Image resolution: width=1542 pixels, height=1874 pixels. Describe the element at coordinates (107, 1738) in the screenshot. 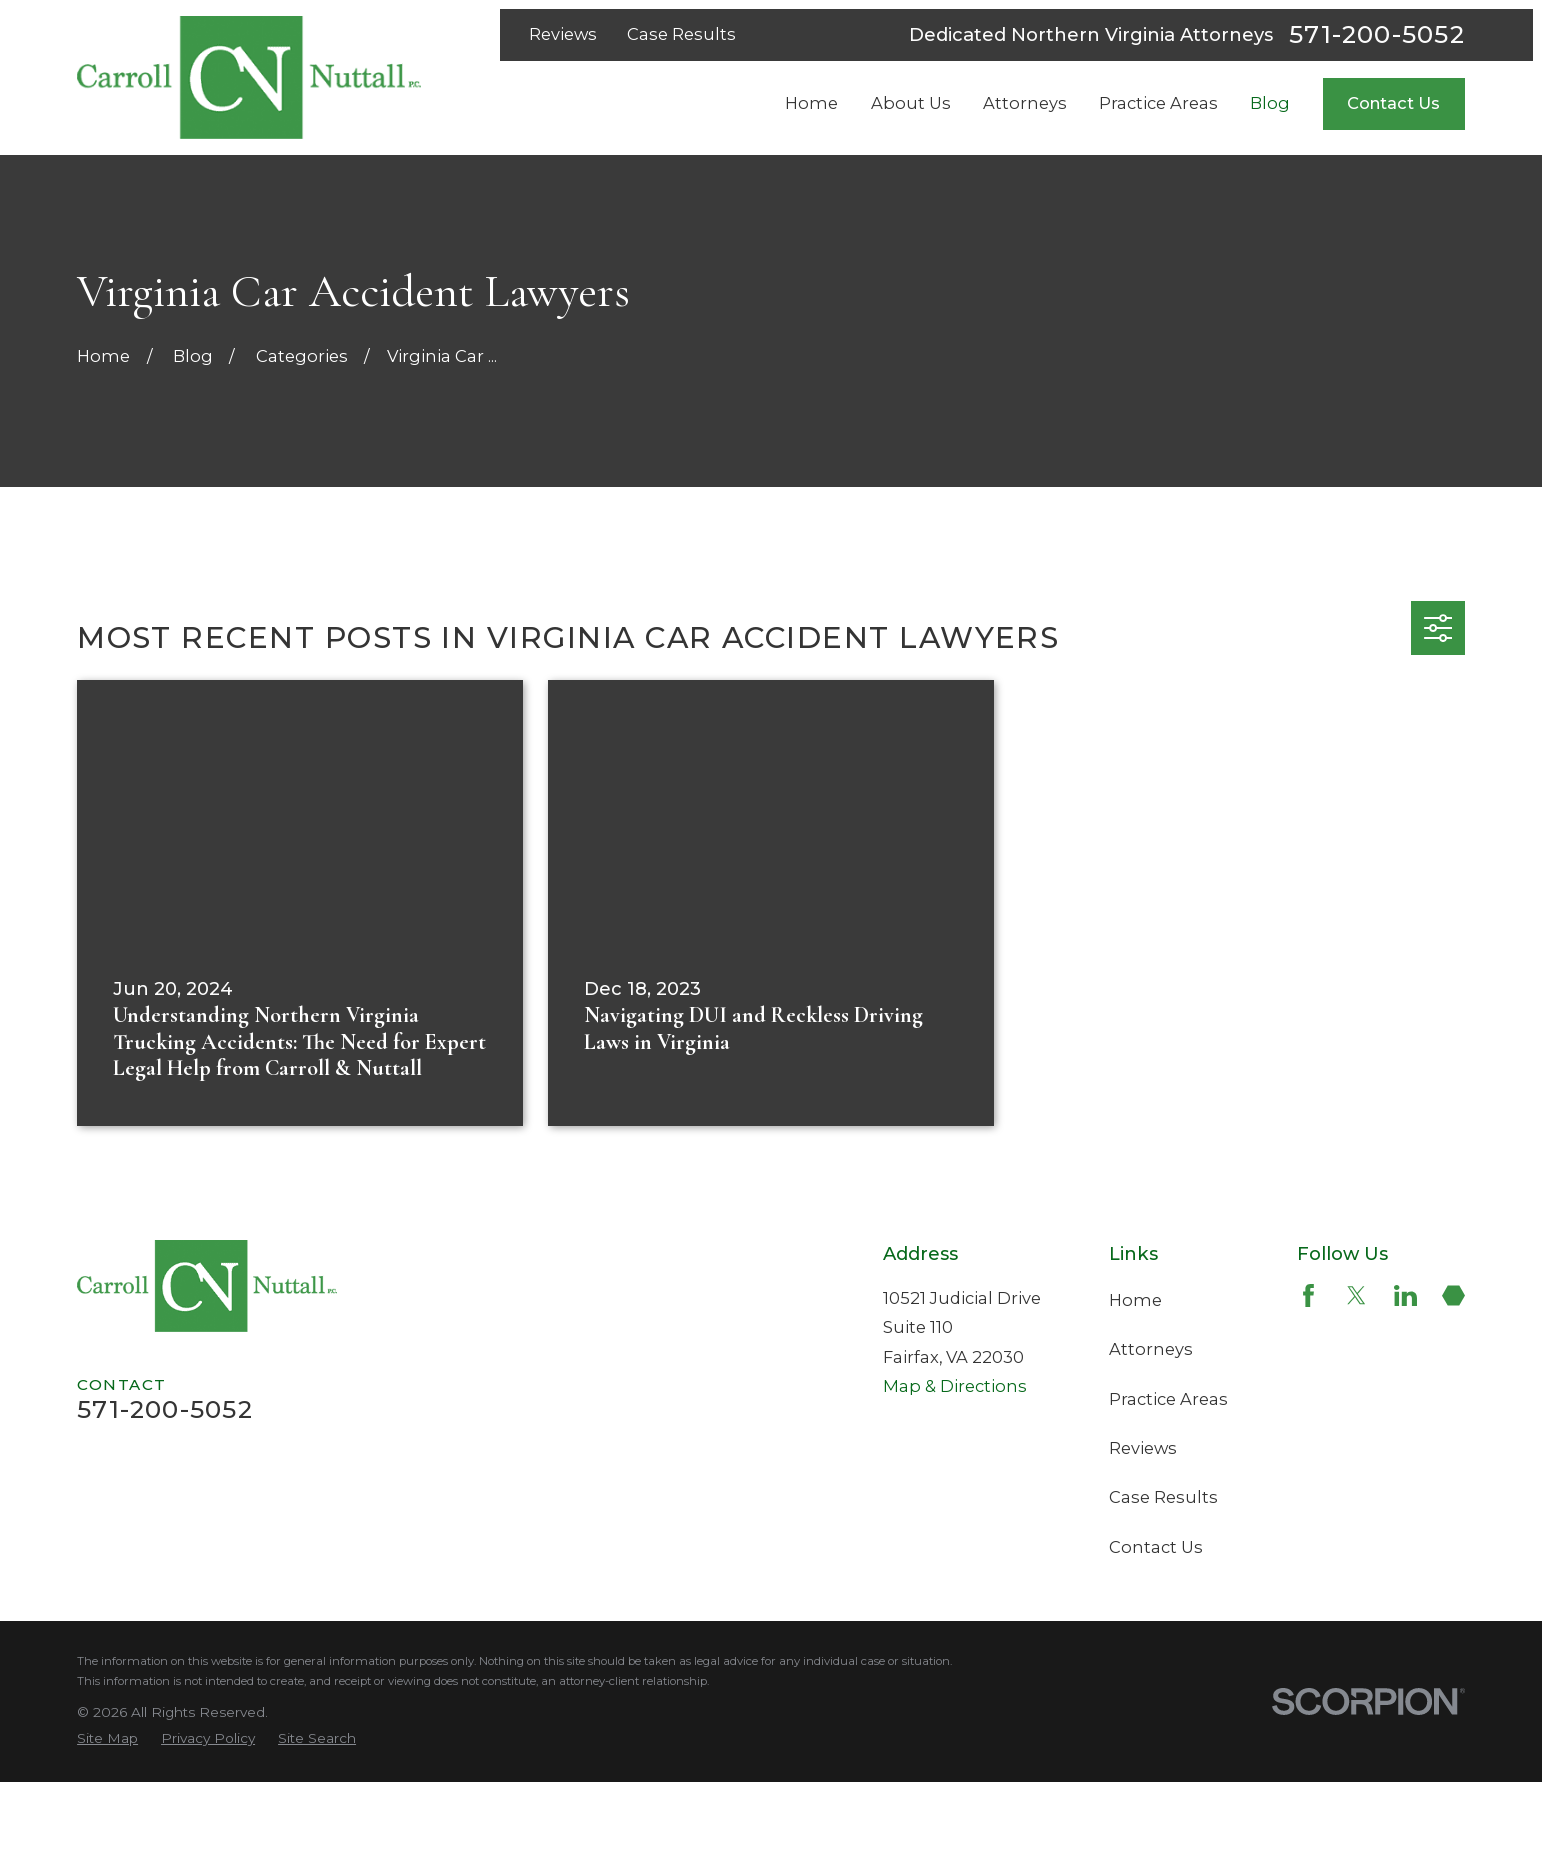

I see `[menuitem]` at that location.